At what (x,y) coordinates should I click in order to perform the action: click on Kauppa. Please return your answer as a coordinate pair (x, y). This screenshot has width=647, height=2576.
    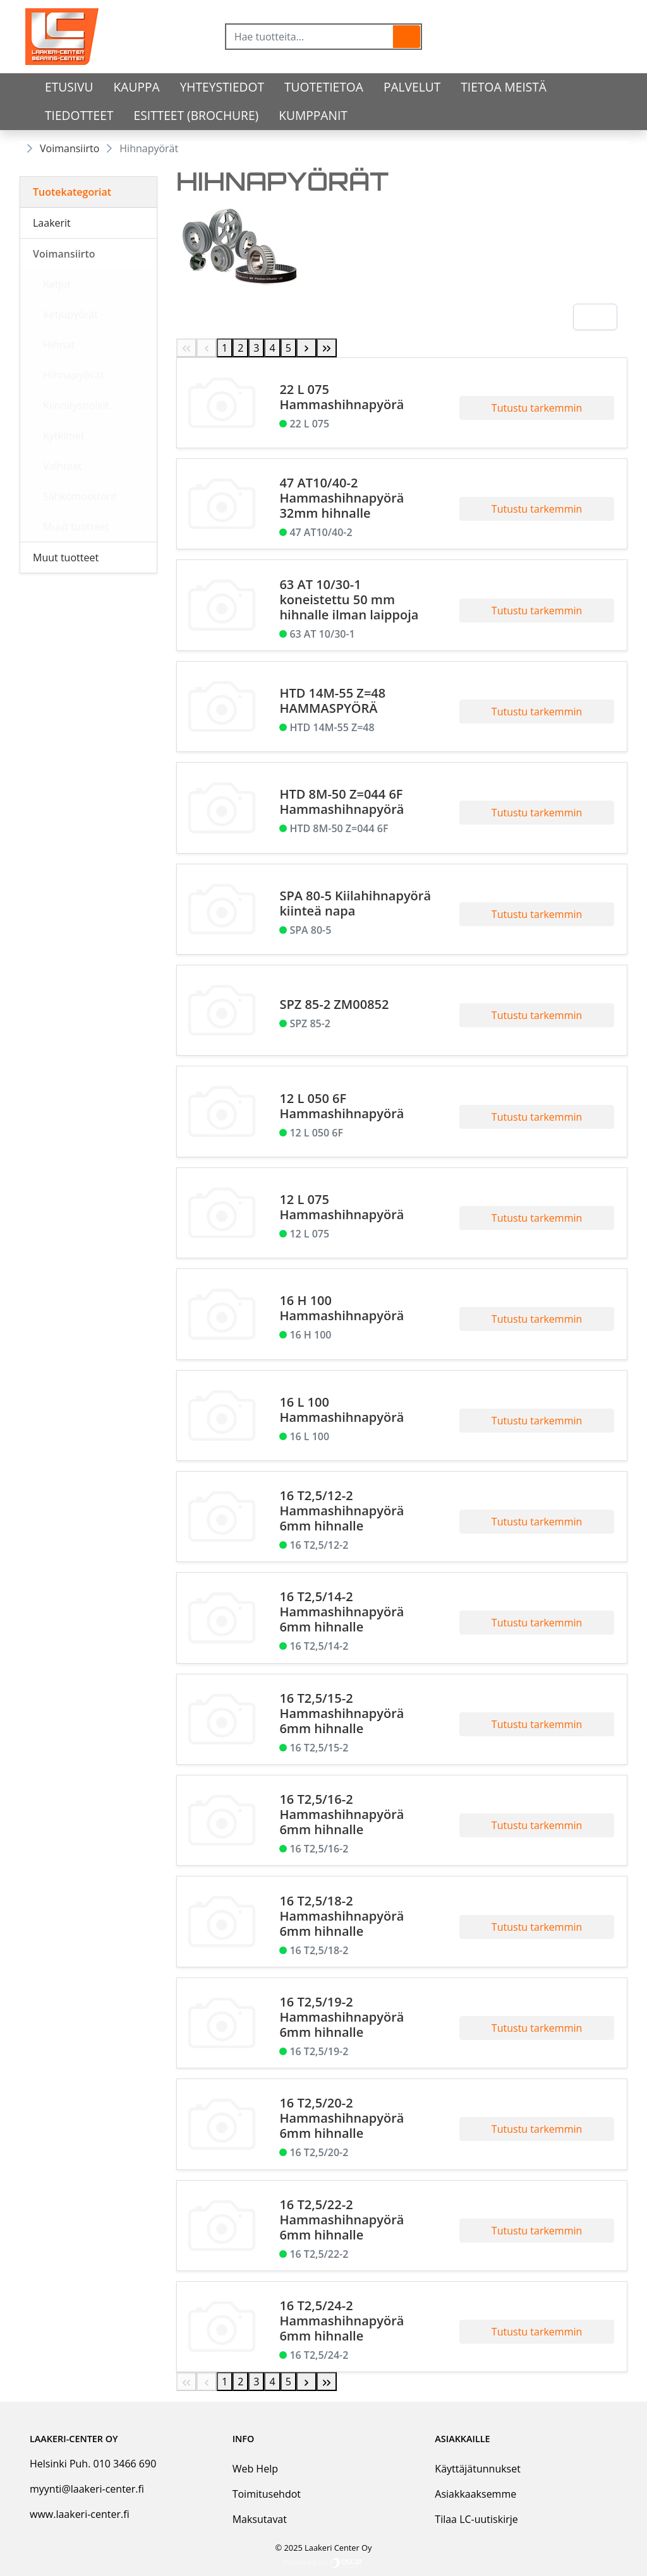
    Looking at the image, I should click on (137, 86).